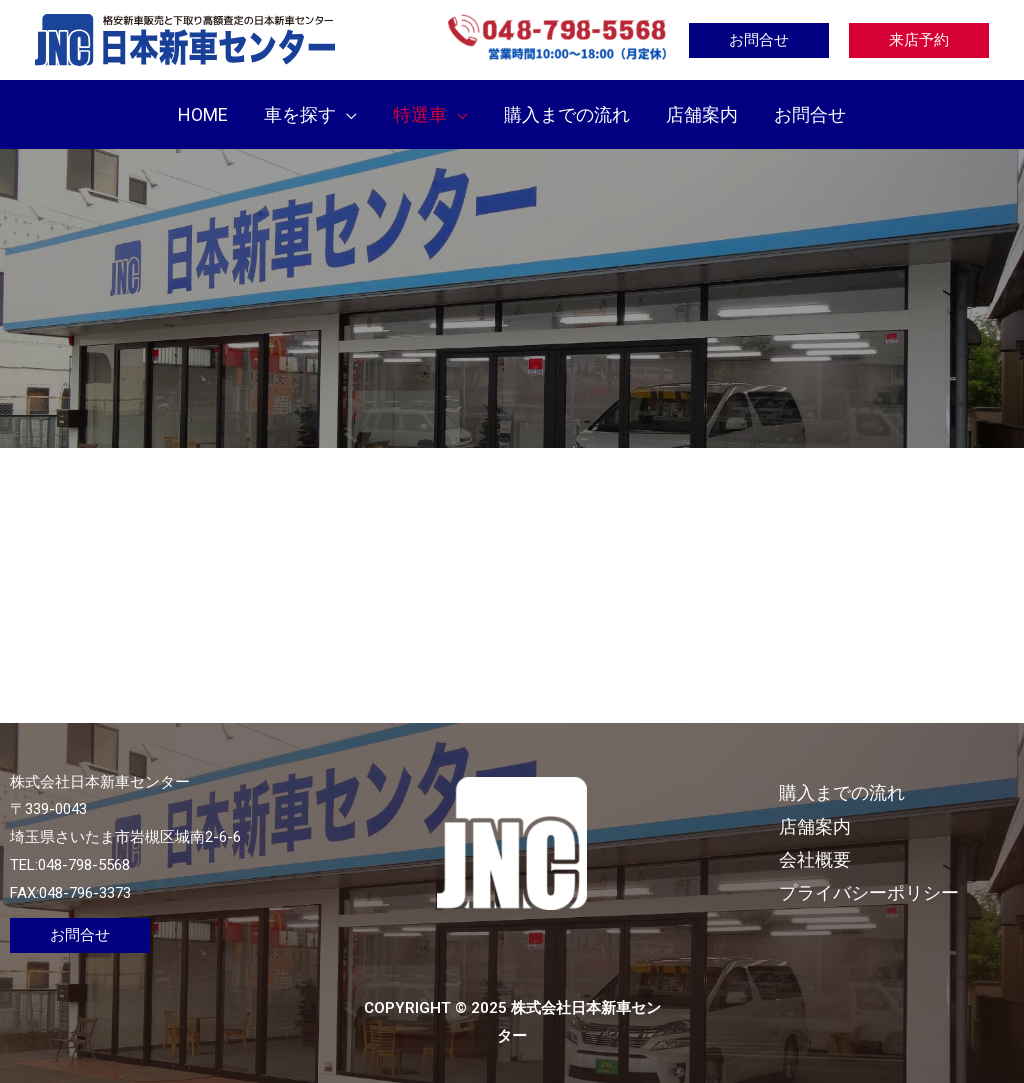 This screenshot has width=1024, height=1083. Describe the element at coordinates (869, 892) in the screenshot. I see `プライバシーポリシー` at that location.